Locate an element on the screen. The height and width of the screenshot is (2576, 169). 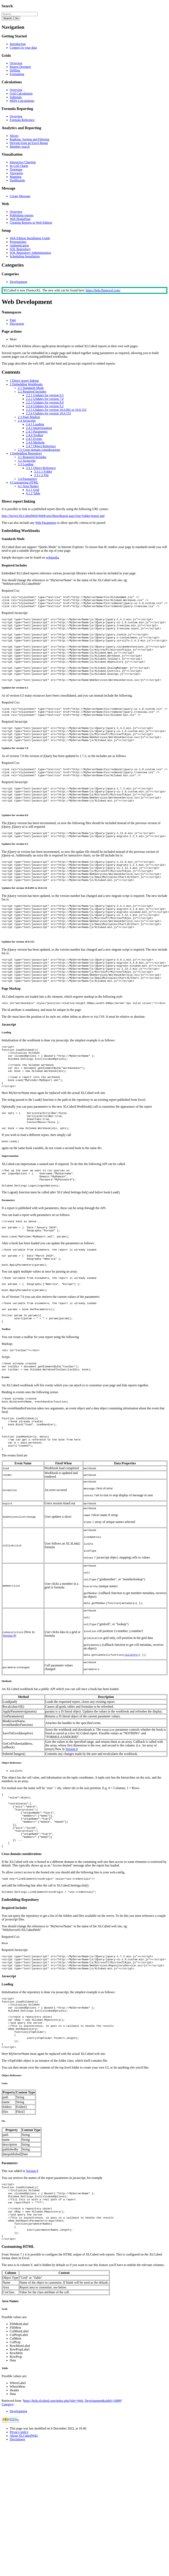
https://help.xlcubed.com/index.php?title=Web_Development&oldid=10889 is located at coordinates (72, 2521).